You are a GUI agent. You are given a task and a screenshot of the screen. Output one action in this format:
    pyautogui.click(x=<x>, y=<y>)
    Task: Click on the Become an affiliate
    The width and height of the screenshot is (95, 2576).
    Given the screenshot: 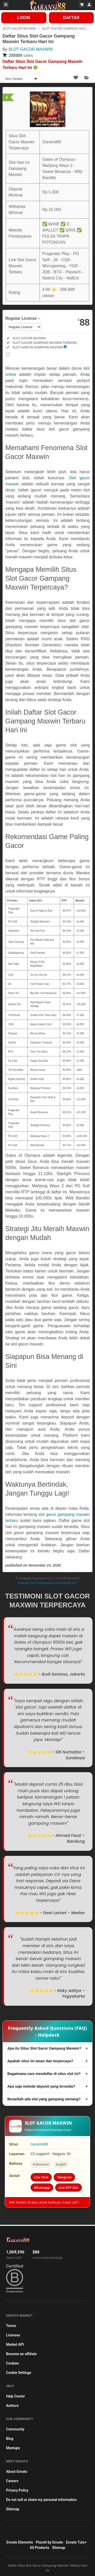 What is the action you would take?
    pyautogui.click(x=21, y=2354)
    